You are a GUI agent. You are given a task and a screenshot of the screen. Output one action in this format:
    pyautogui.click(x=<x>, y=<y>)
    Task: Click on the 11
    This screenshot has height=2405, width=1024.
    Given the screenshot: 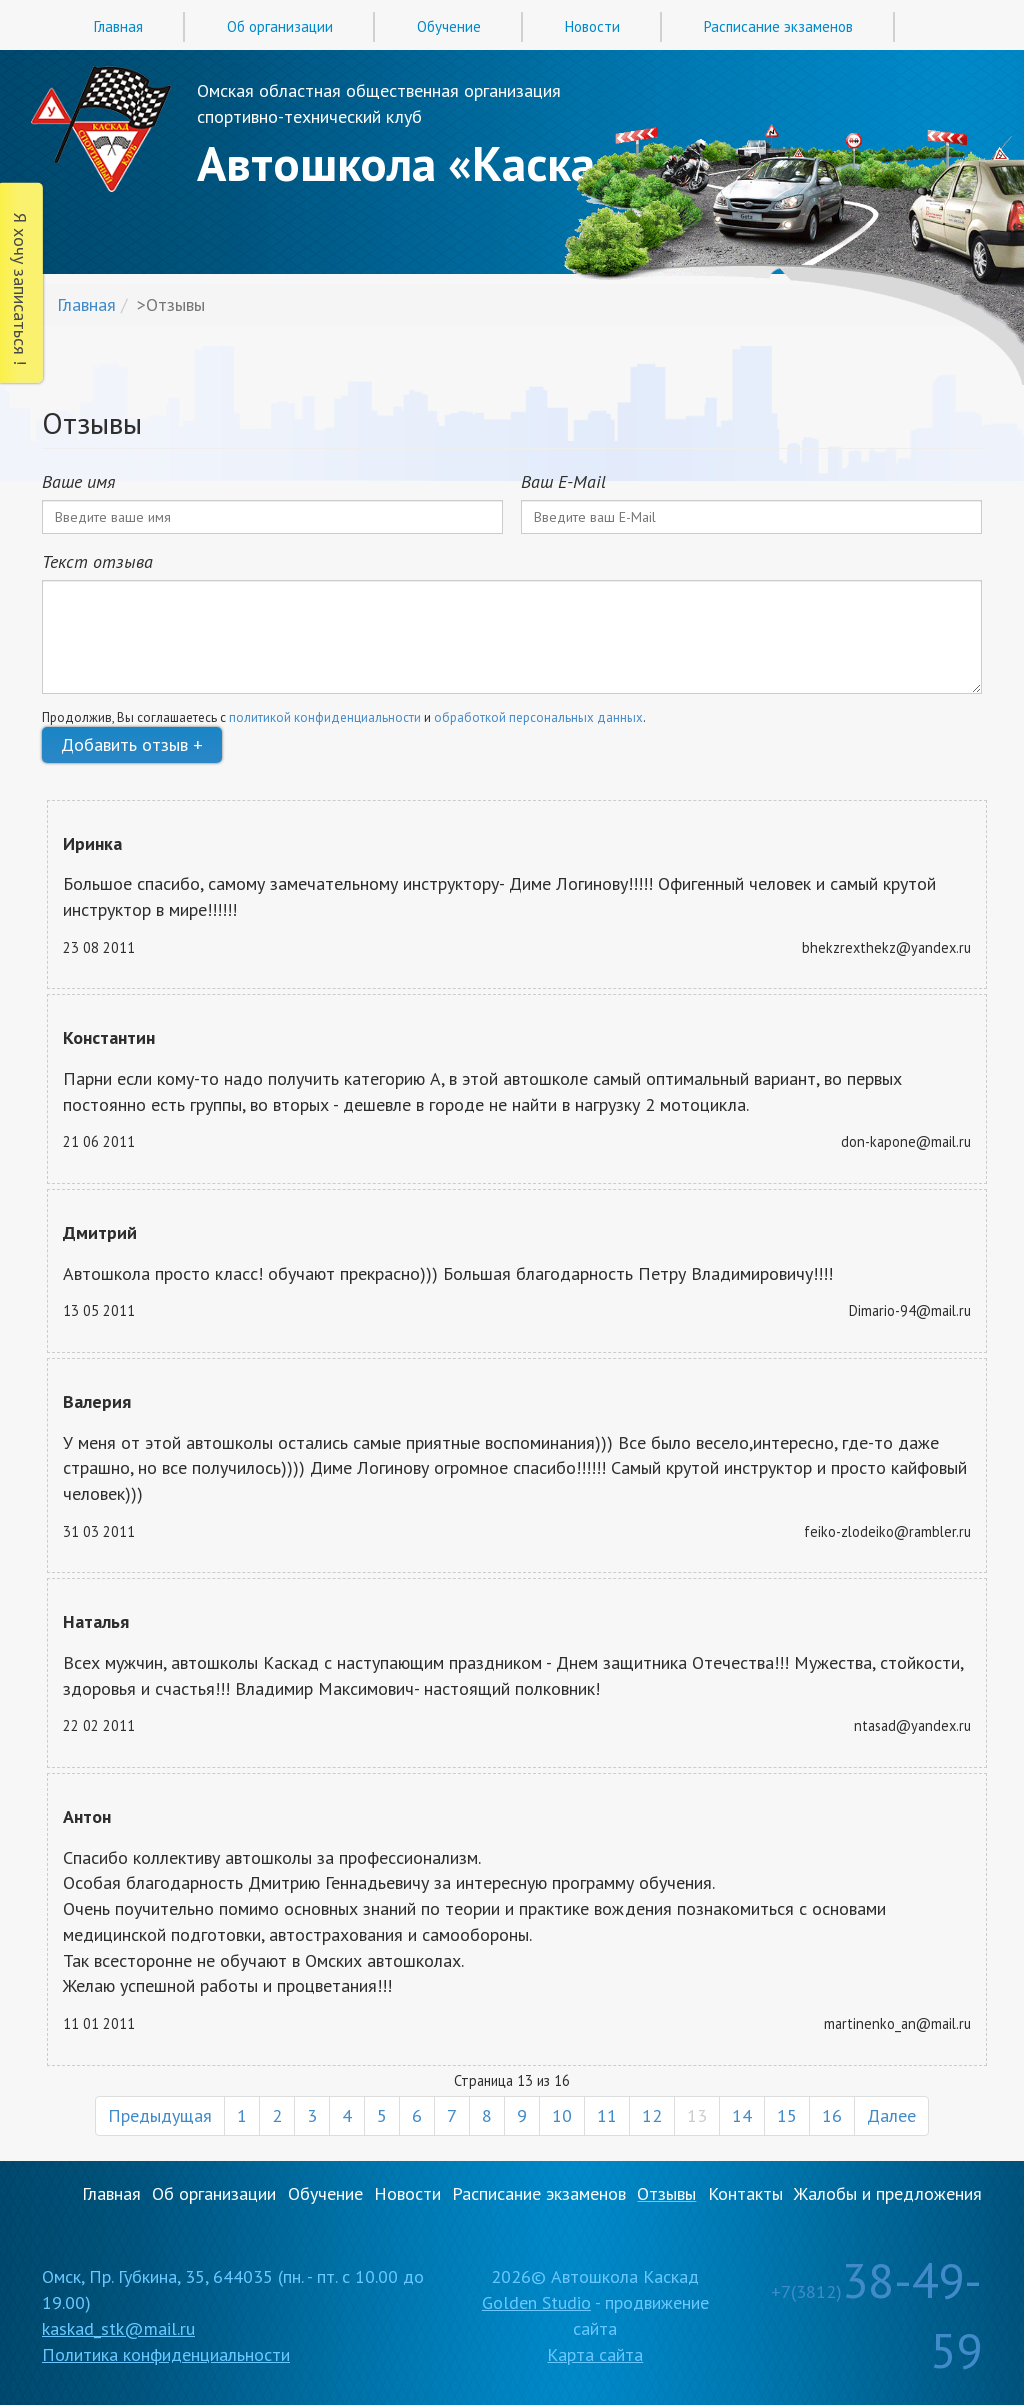 What is the action you would take?
    pyautogui.click(x=607, y=2115)
    